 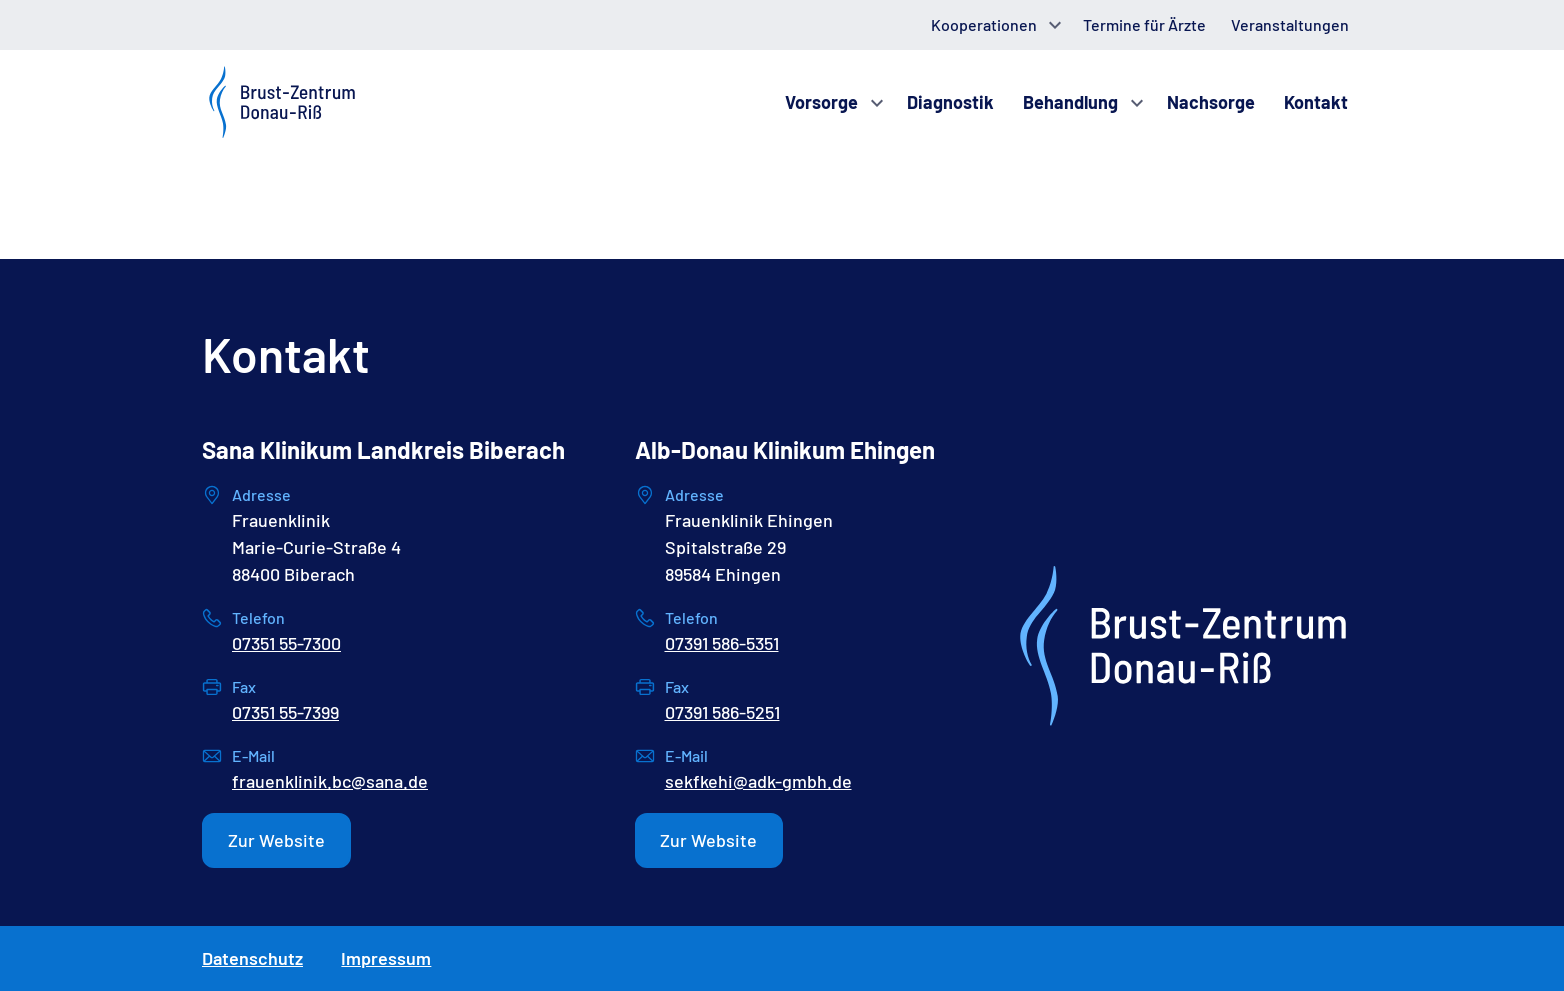 I want to click on sekfkehi@adk-gmbh.de, so click(x=758, y=781).